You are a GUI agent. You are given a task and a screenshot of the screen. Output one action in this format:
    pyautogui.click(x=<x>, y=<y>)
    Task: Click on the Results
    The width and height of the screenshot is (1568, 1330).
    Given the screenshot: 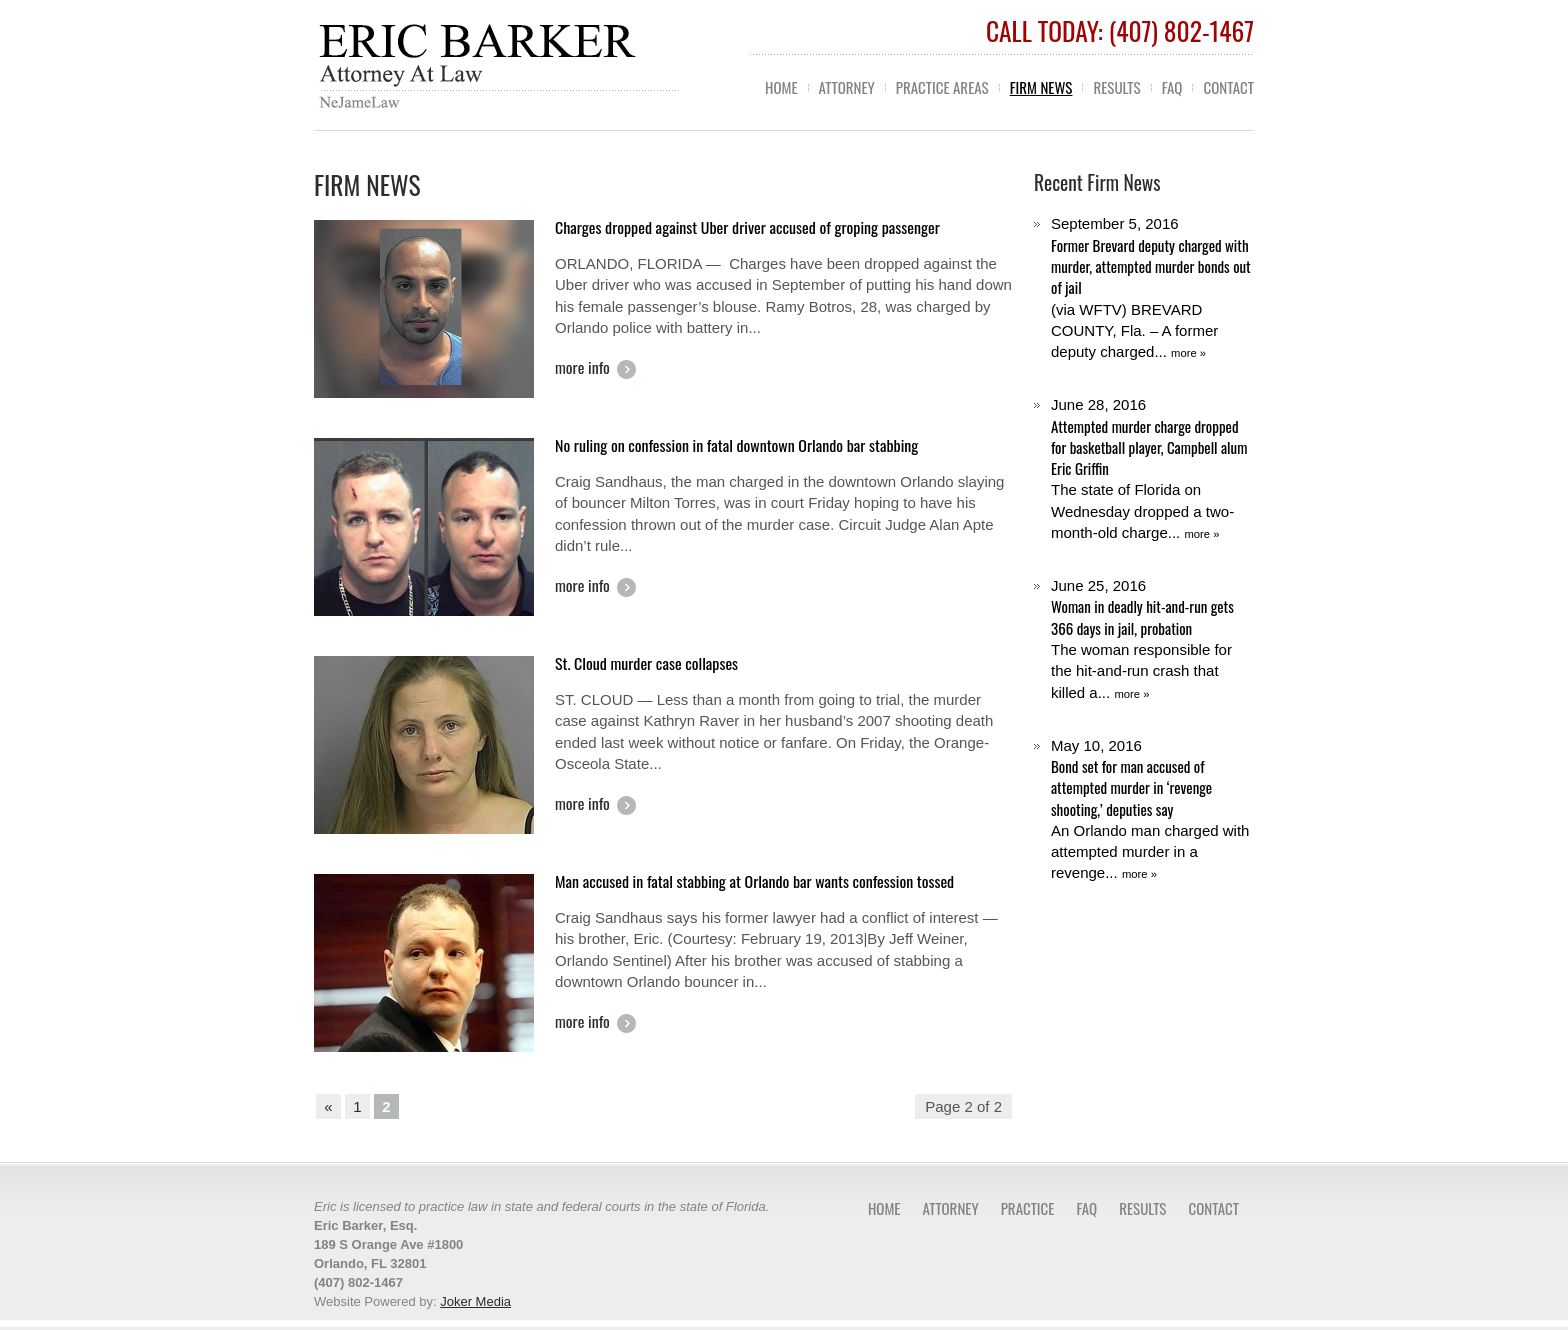 What is the action you would take?
    pyautogui.click(x=1116, y=87)
    